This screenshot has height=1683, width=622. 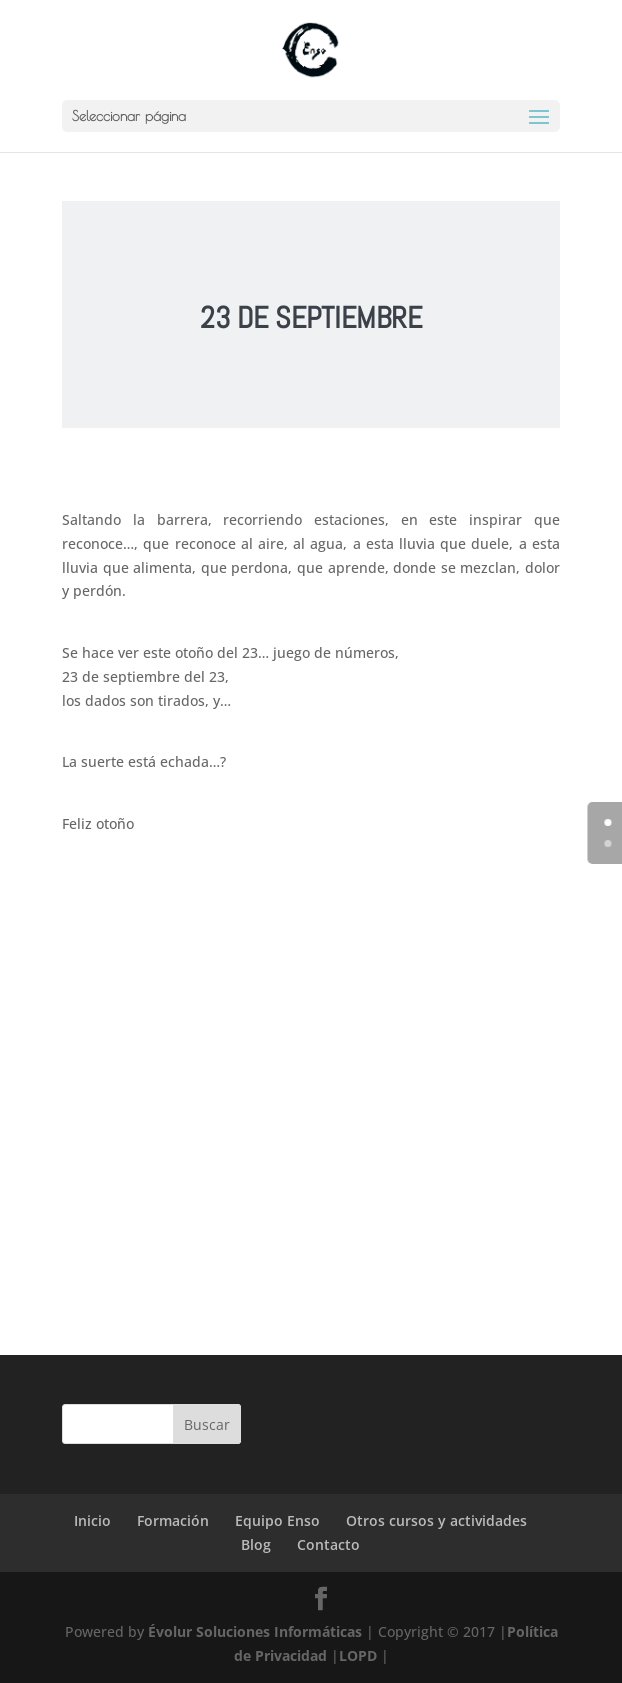 What do you see at coordinates (358, 1655) in the screenshot?
I see `LOPD` at bounding box center [358, 1655].